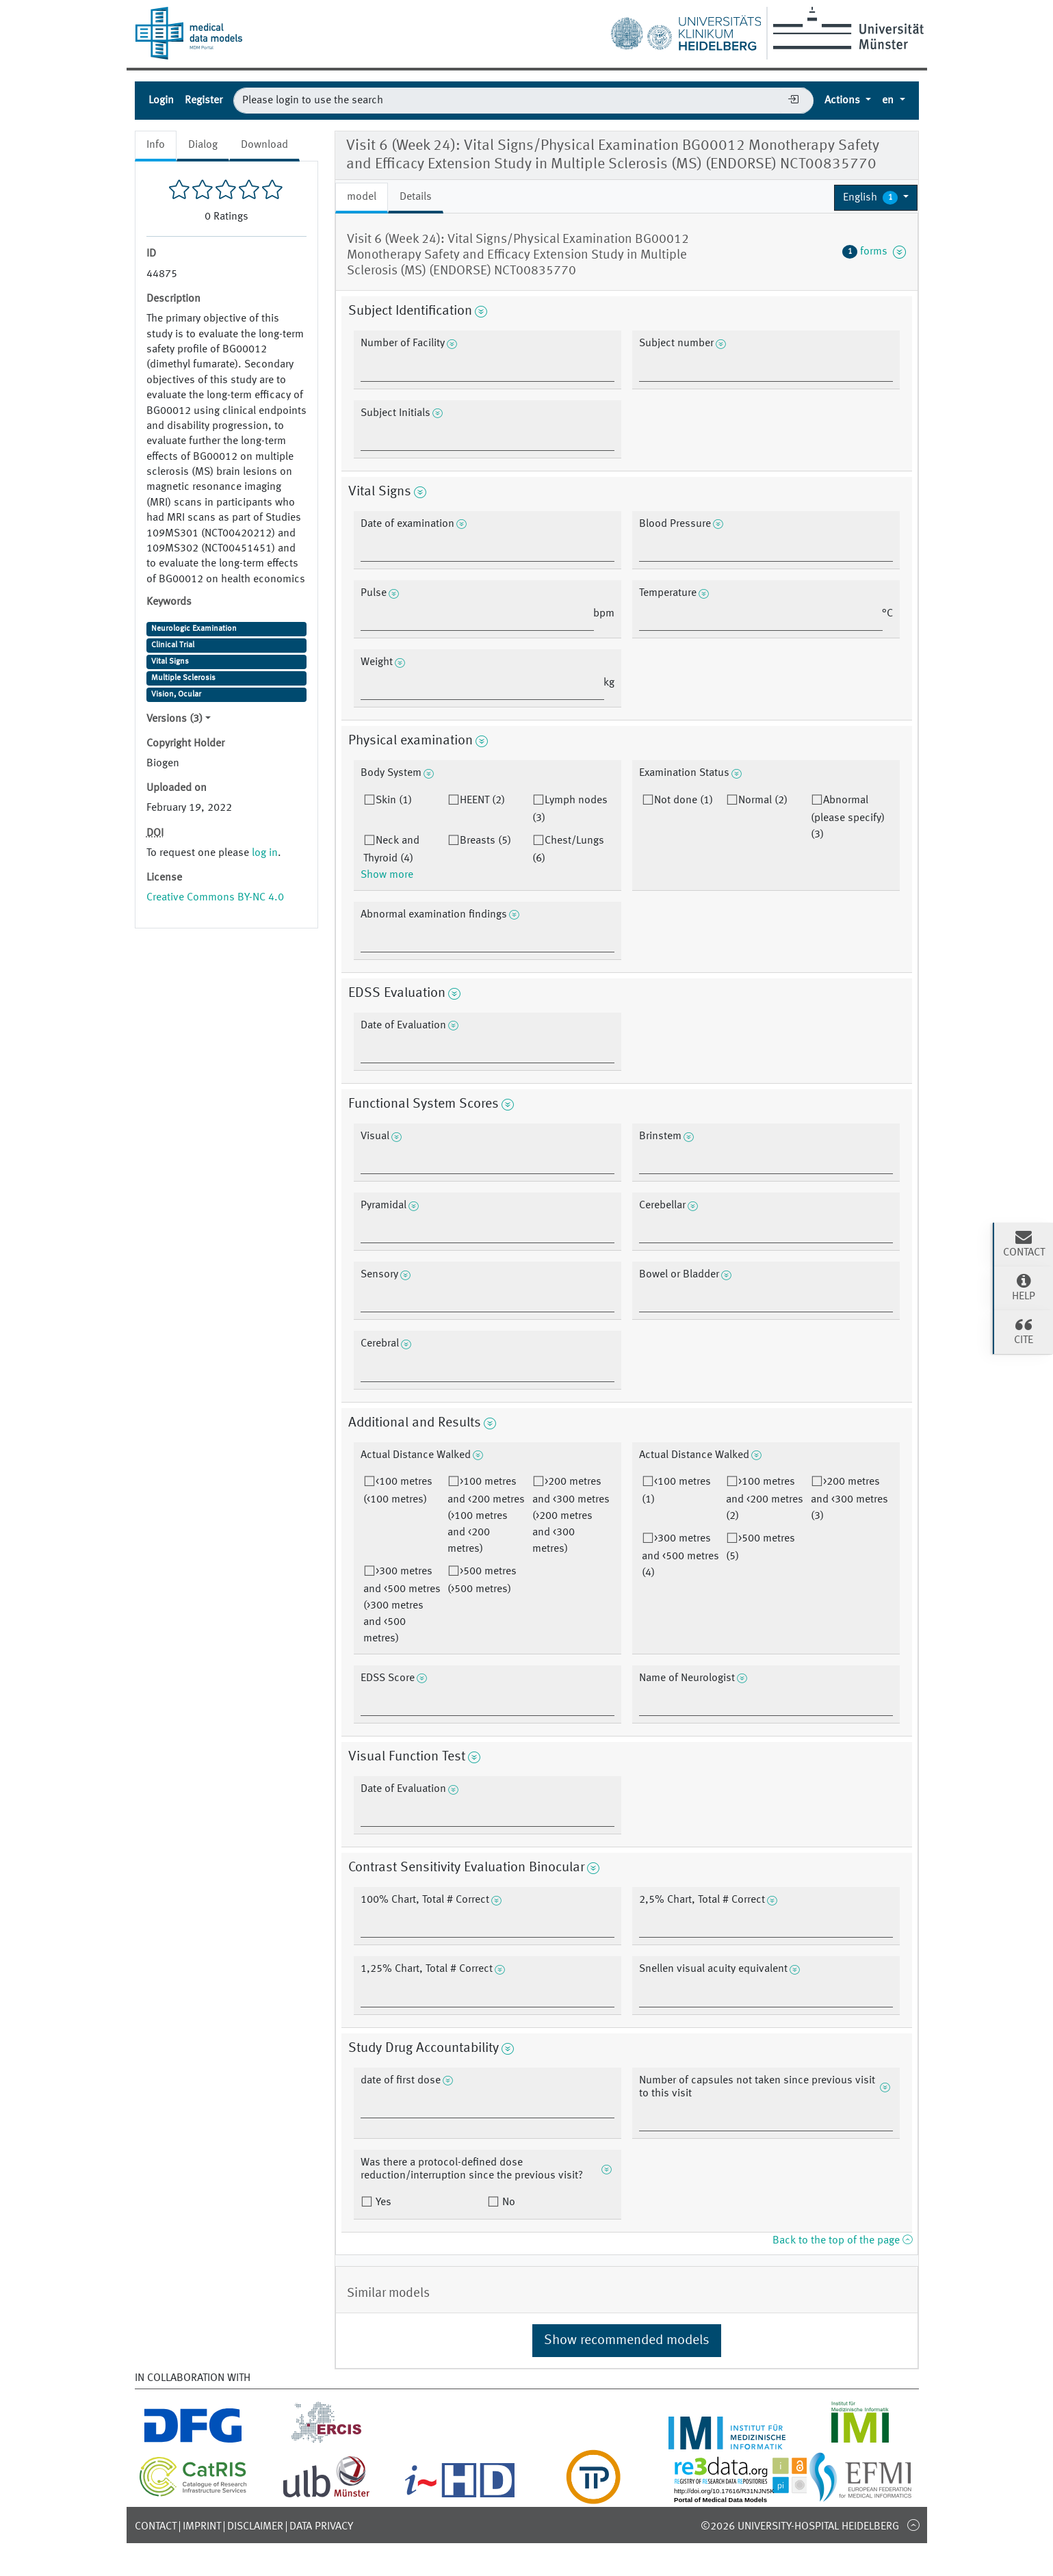 The image size is (1053, 2576). Describe the element at coordinates (1024, 1331) in the screenshot. I see `Cite` at that location.